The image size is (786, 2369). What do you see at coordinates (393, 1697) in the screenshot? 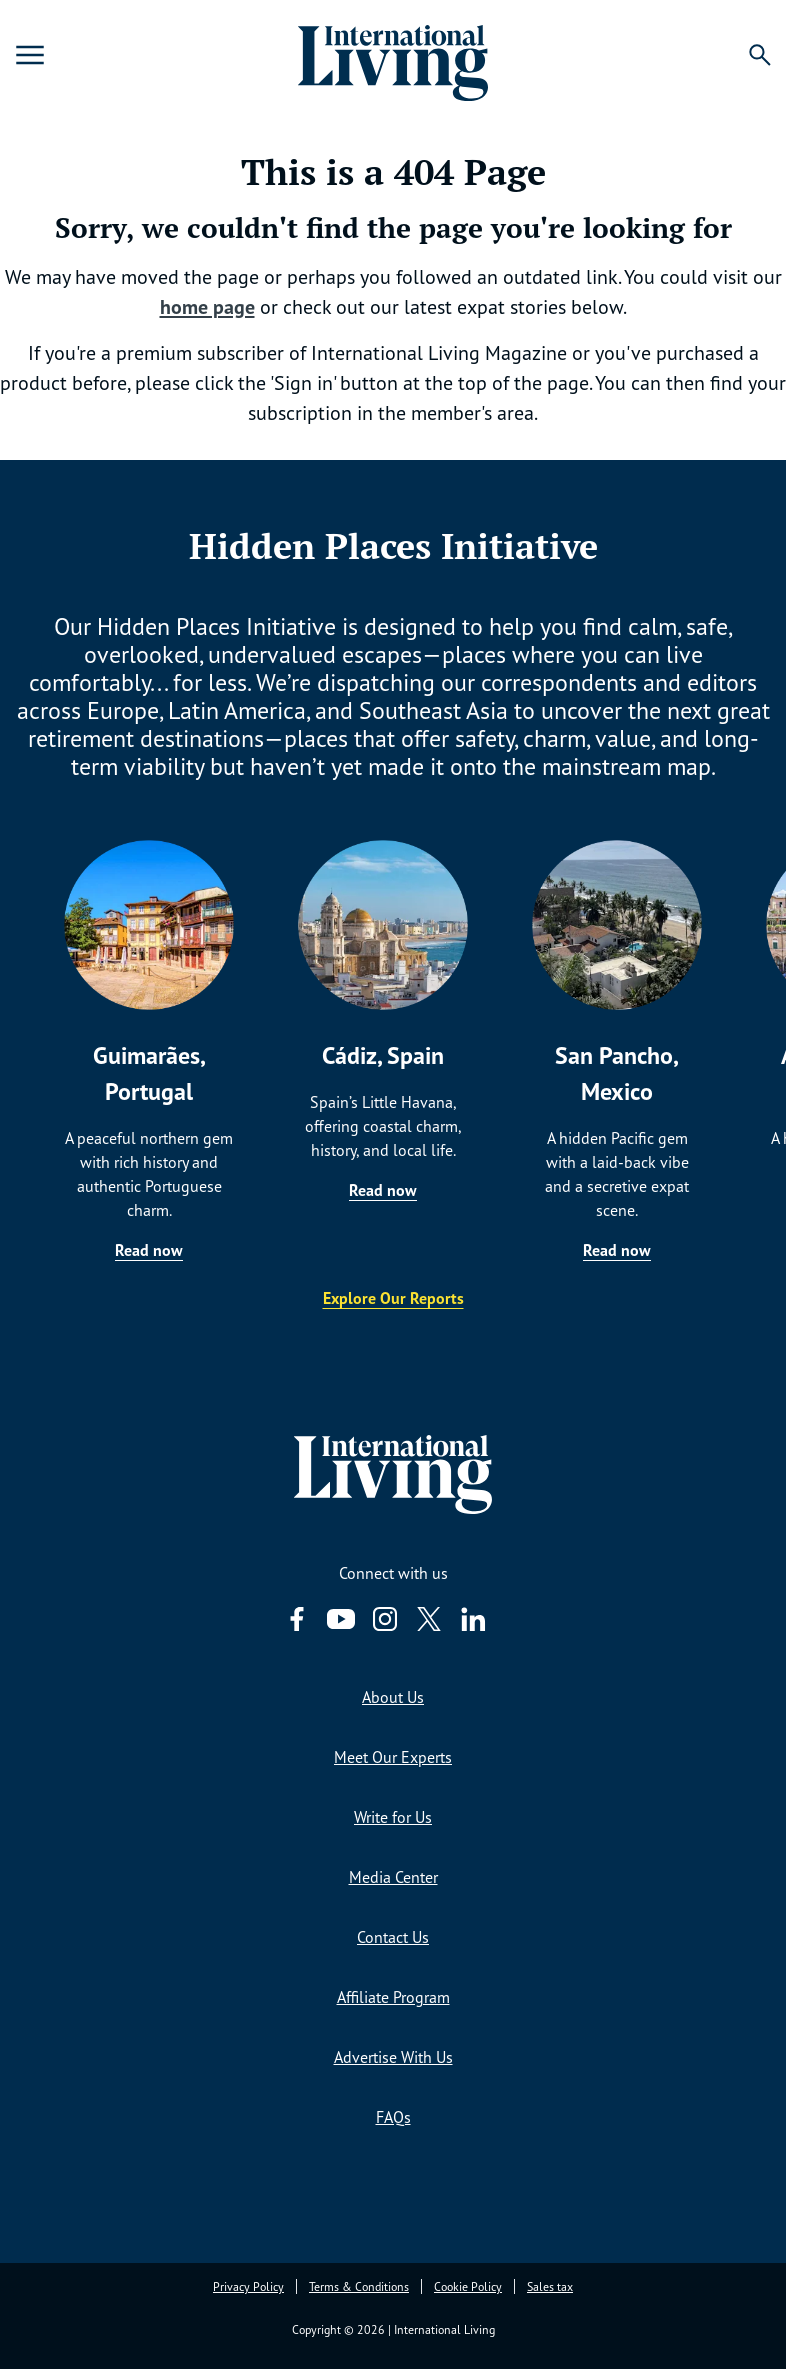
I see `About Us` at bounding box center [393, 1697].